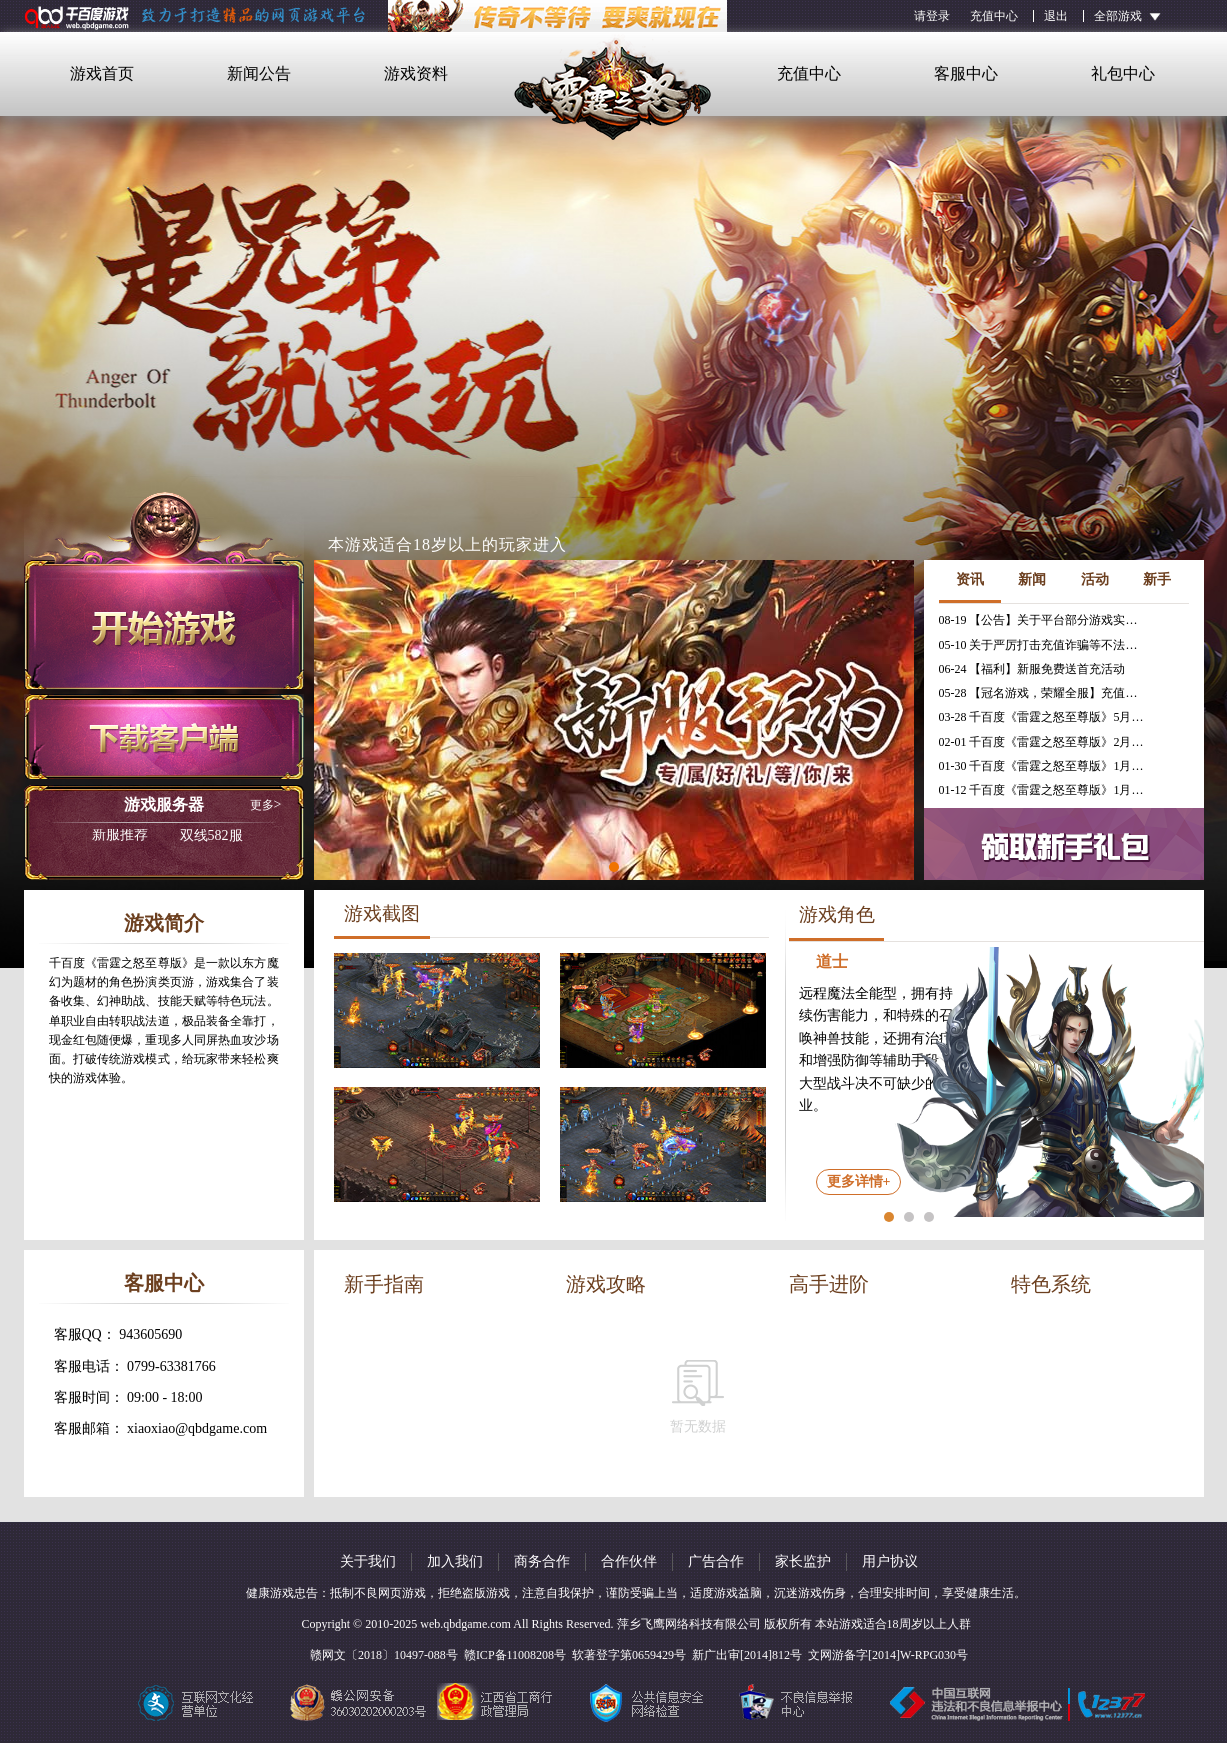  I want to click on 加入我们, so click(455, 1561).